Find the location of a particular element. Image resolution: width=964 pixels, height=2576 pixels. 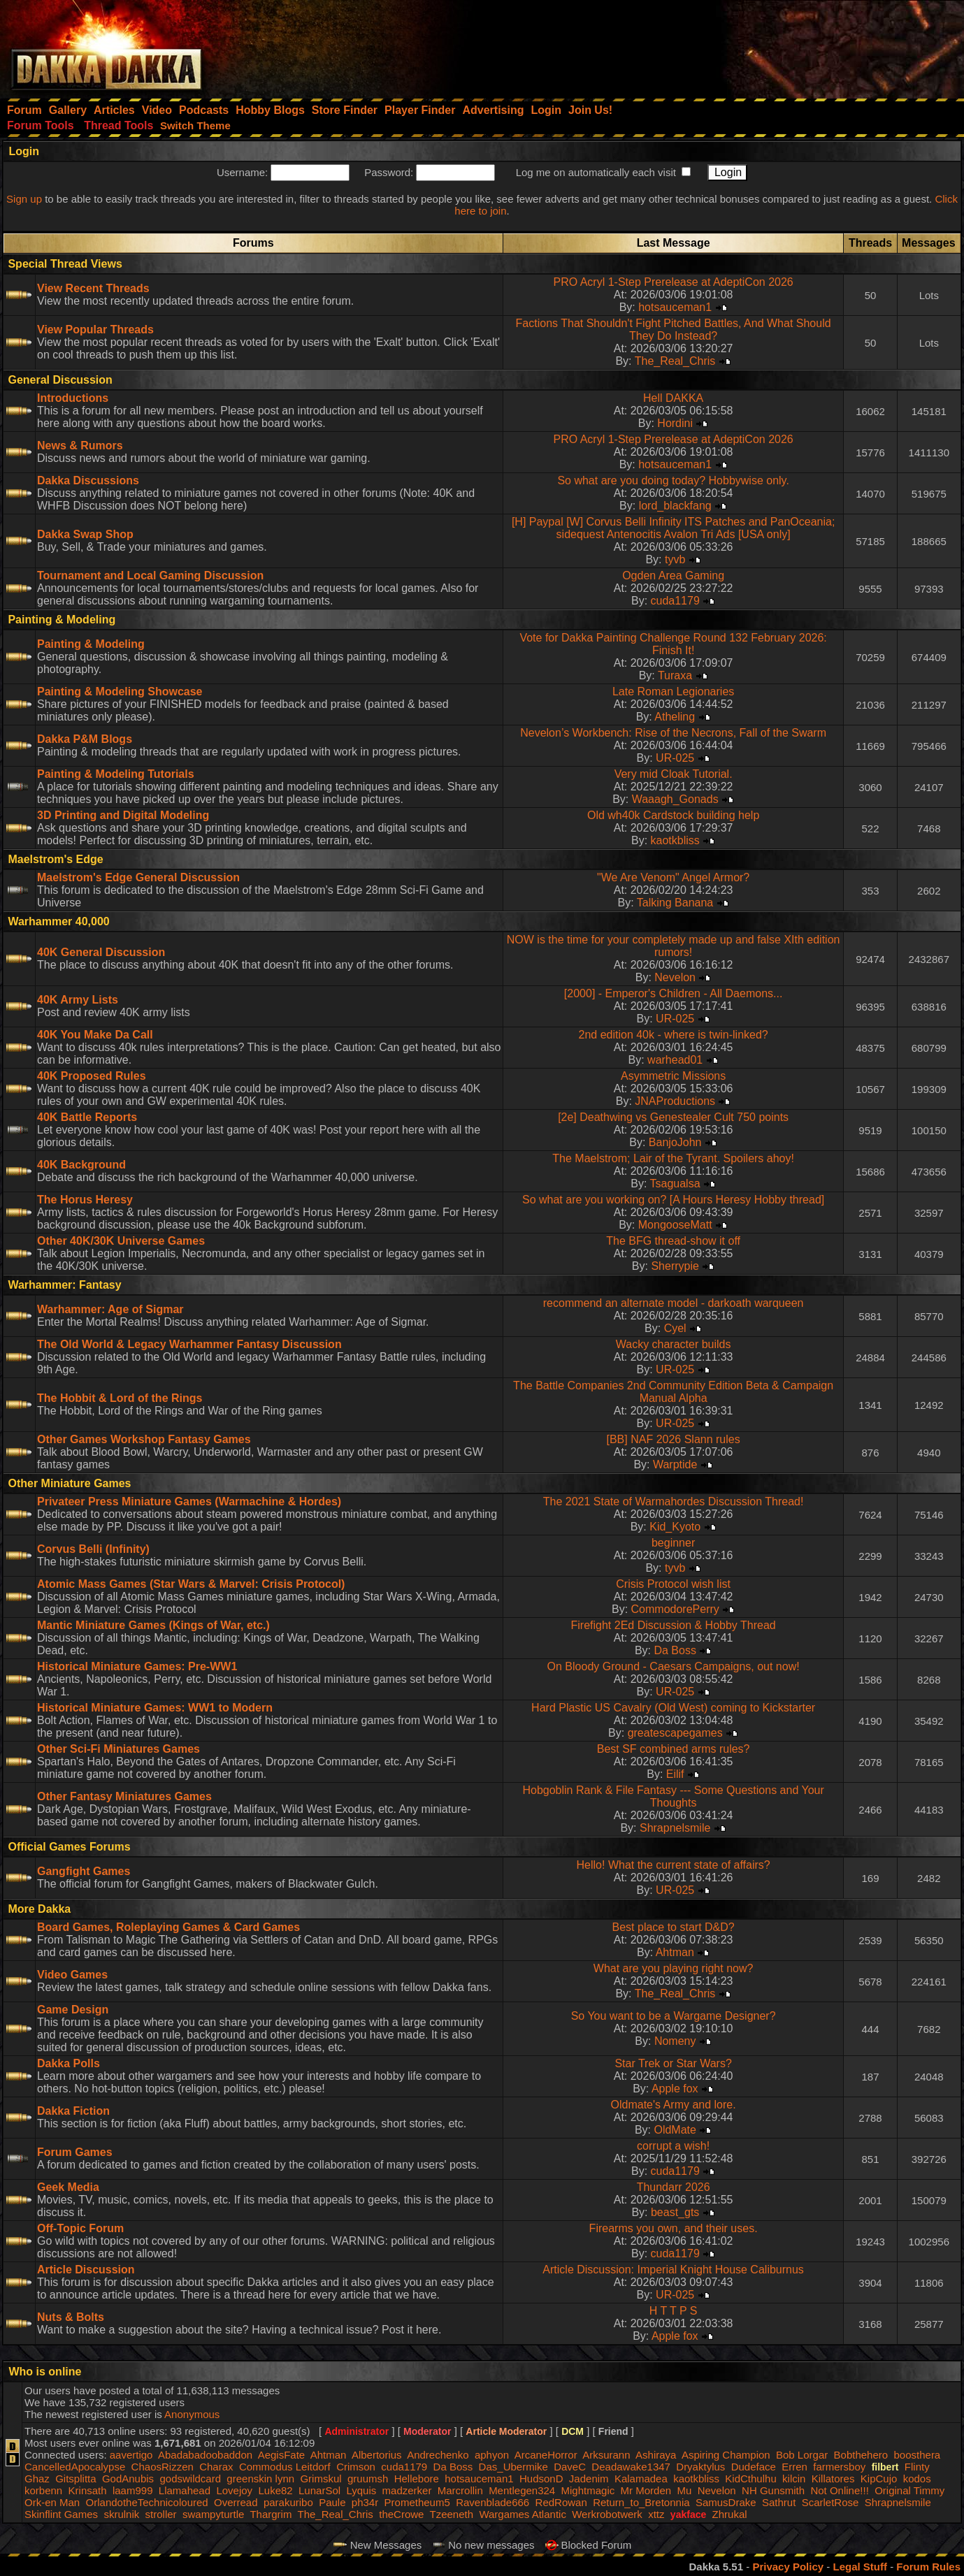

Article Discussion is located at coordinates (86, 2269).